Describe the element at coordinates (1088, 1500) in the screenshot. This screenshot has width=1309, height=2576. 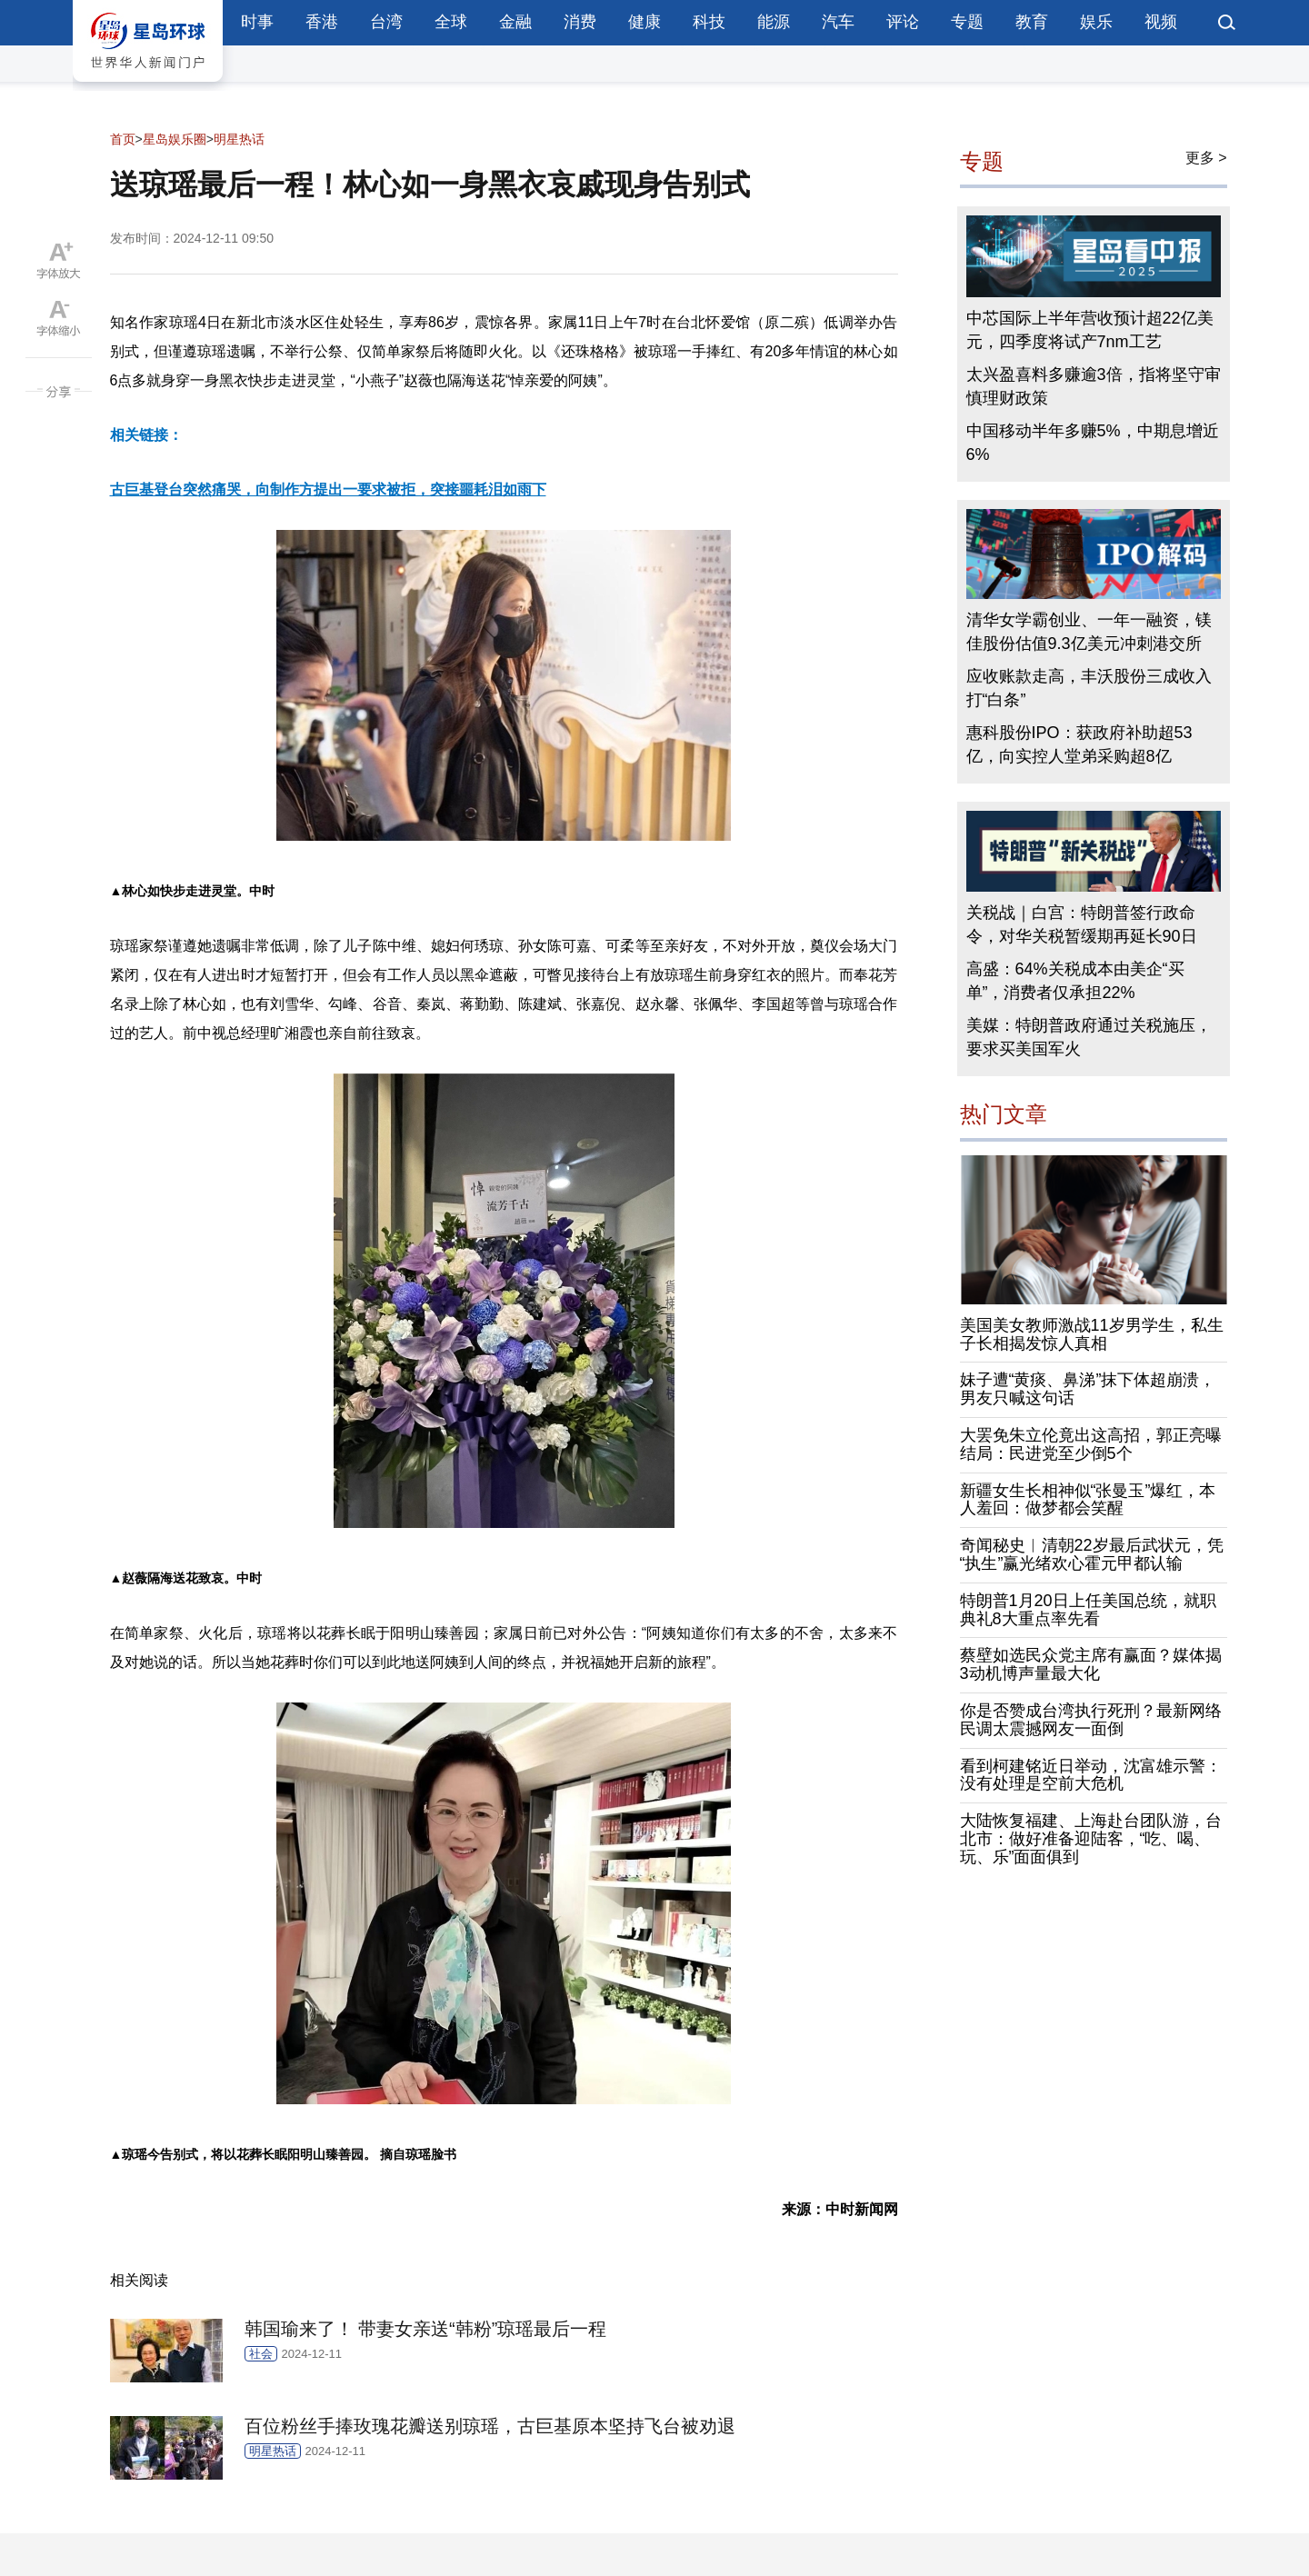
I see `新疆女生长相神似“张曼玉”爆红，本人羞回：做梦都会笑醒` at that location.